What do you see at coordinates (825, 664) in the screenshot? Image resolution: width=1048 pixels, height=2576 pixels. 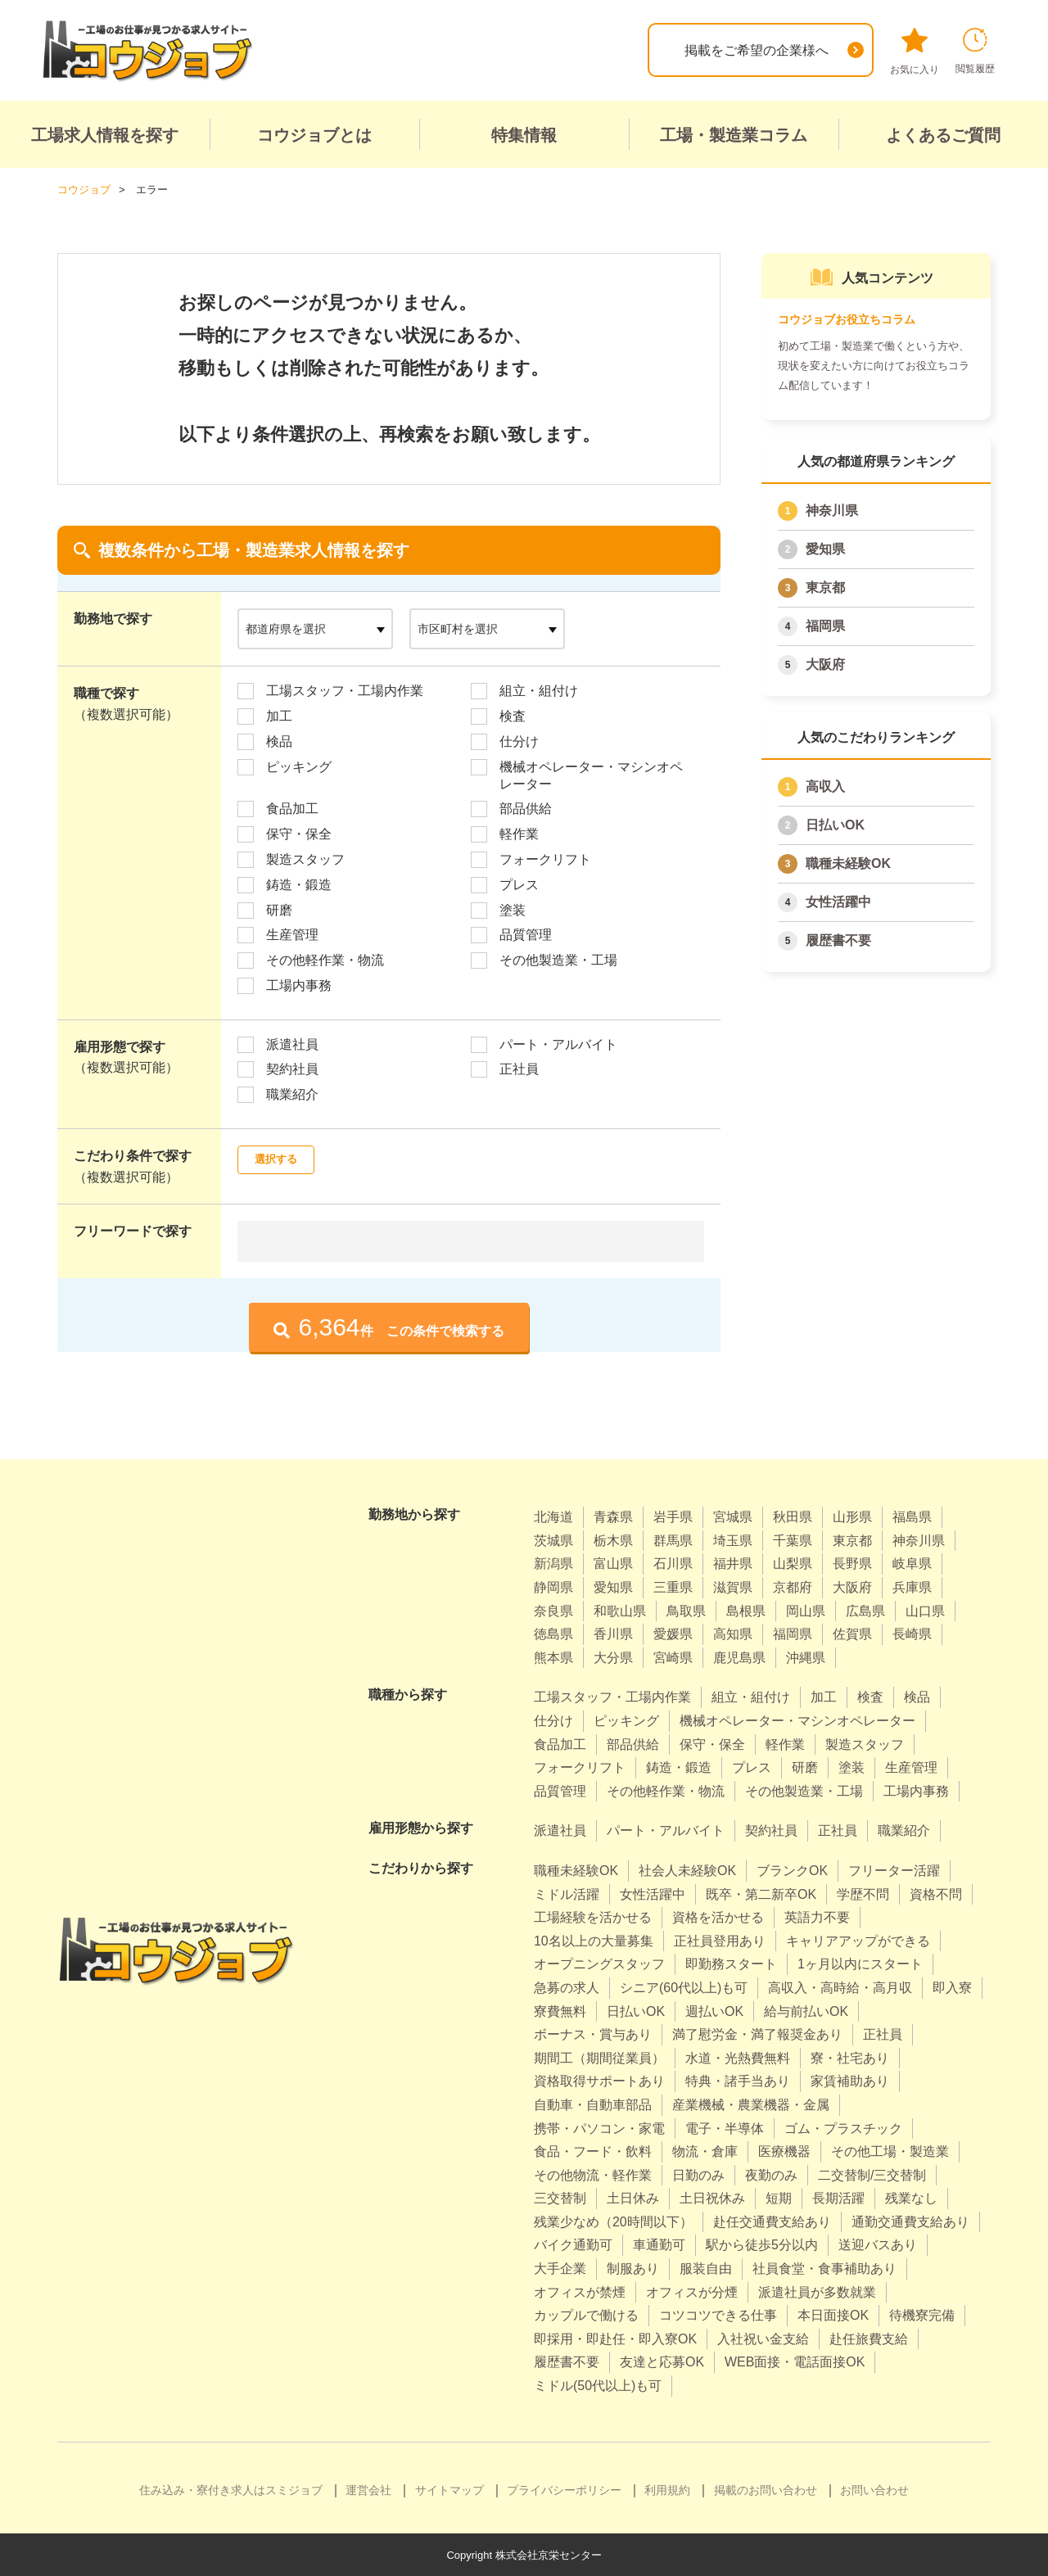 I see `大阪府` at bounding box center [825, 664].